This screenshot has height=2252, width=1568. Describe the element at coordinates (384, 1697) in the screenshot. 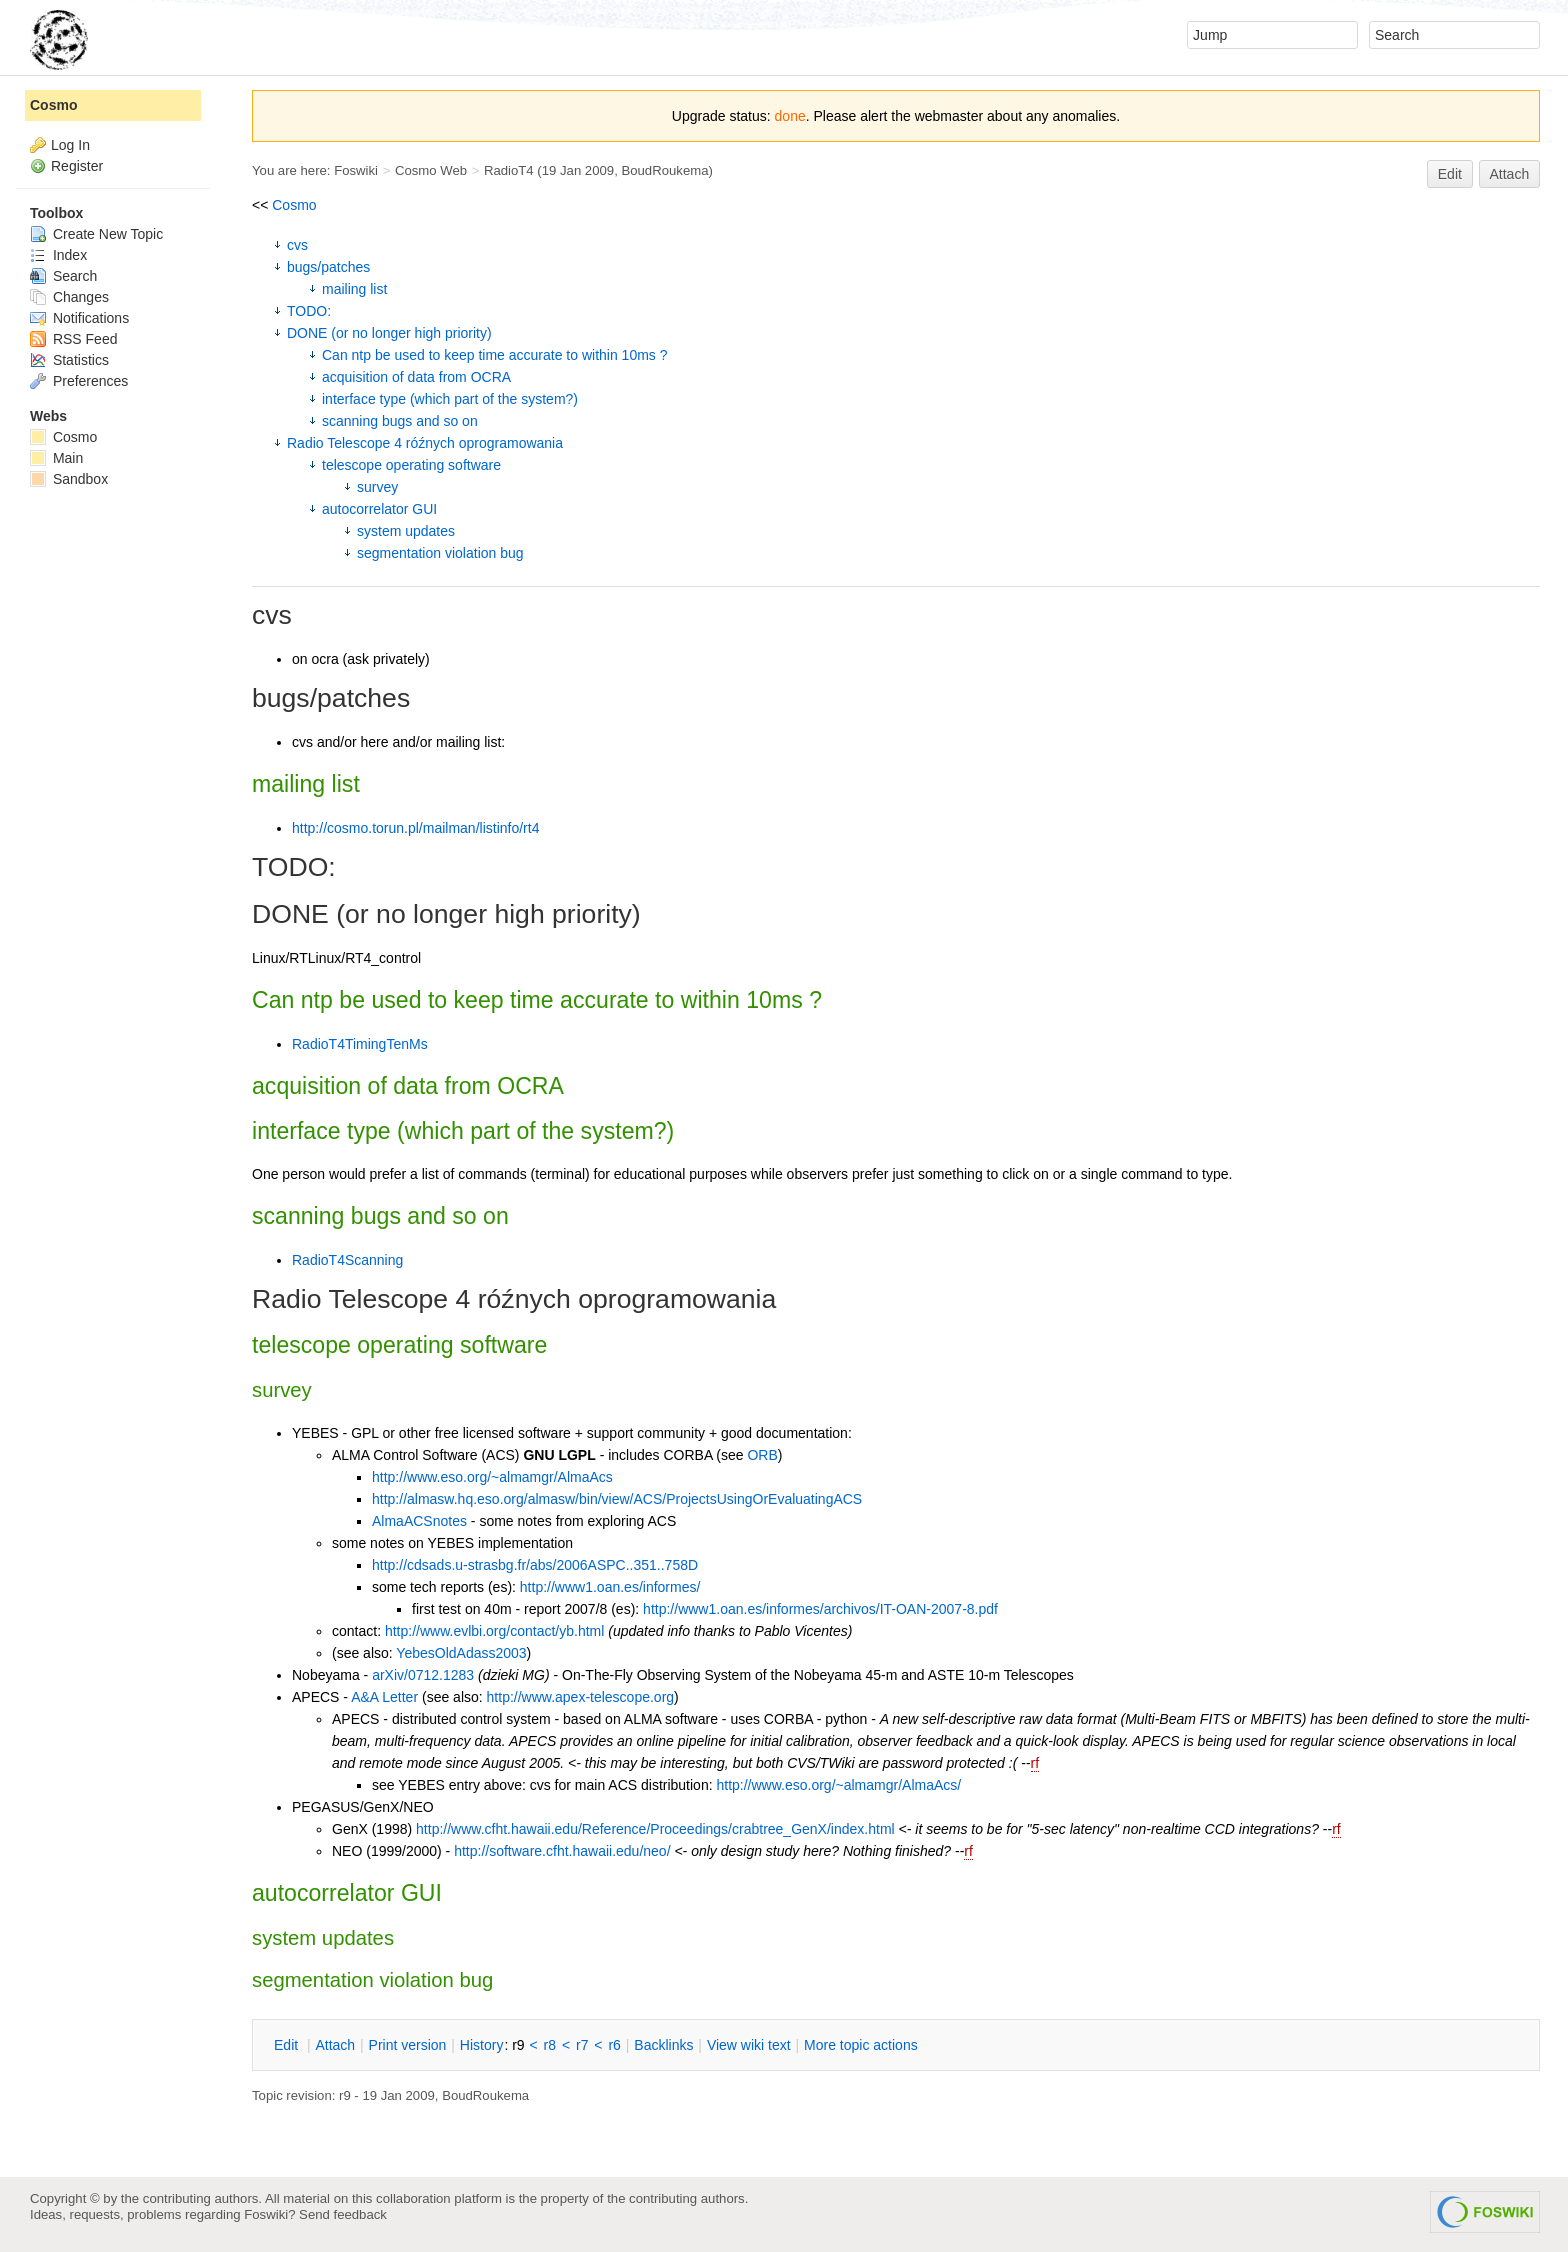

I see `A&A Letter` at that location.